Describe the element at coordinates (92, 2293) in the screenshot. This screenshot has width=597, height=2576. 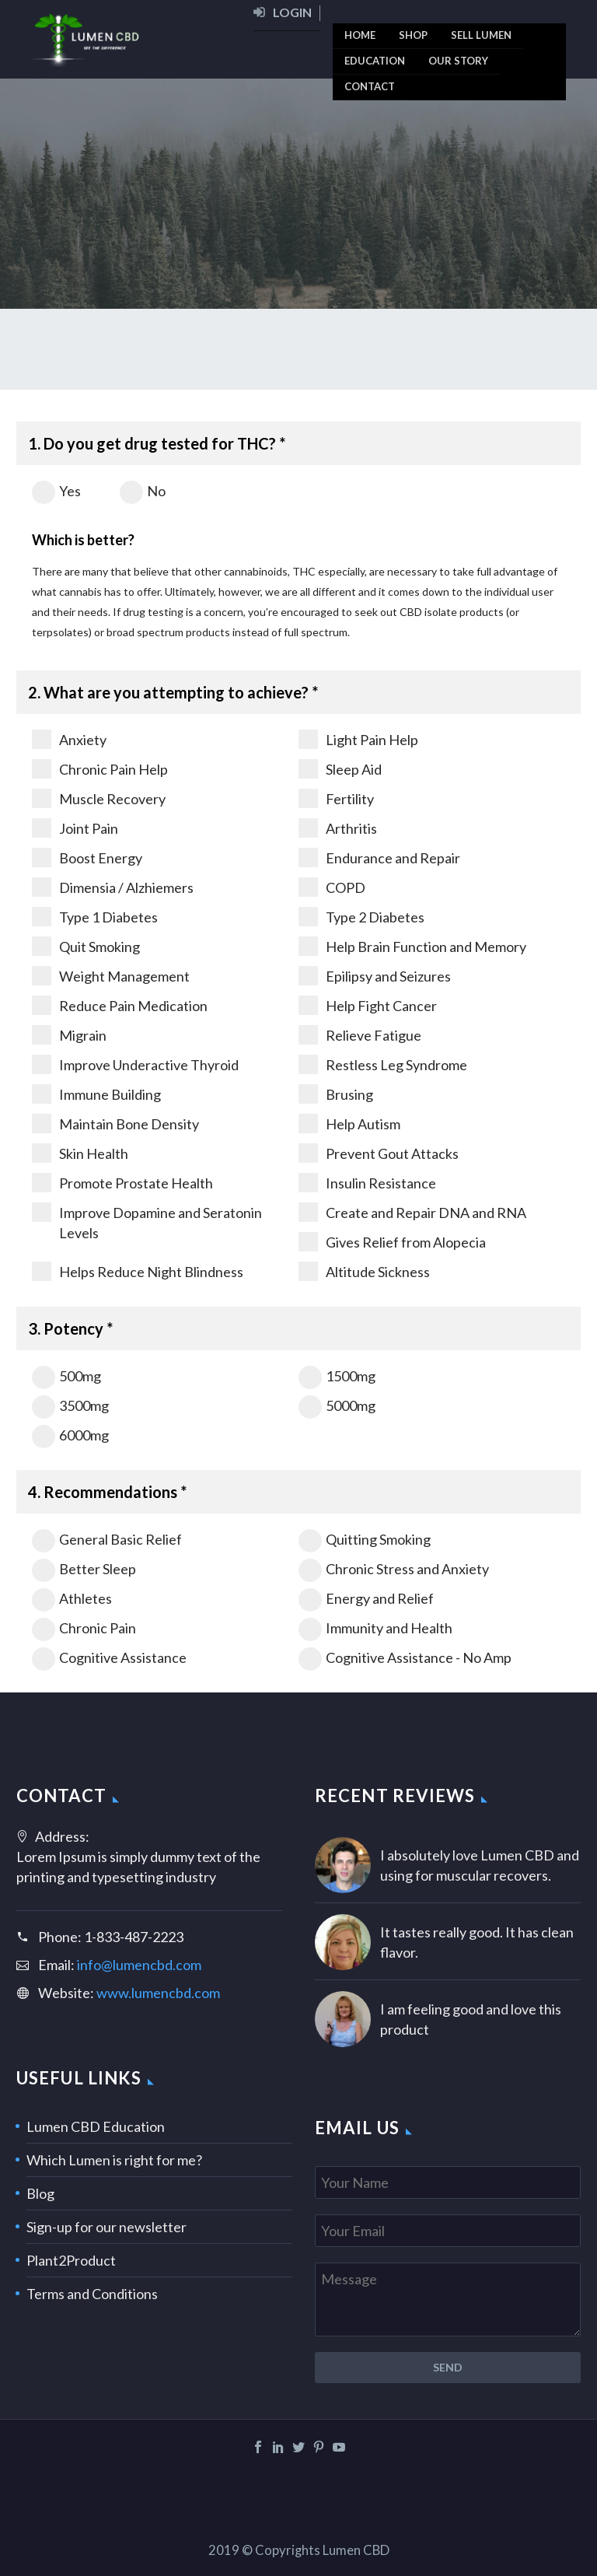
I see `Terms and Conditions` at that location.